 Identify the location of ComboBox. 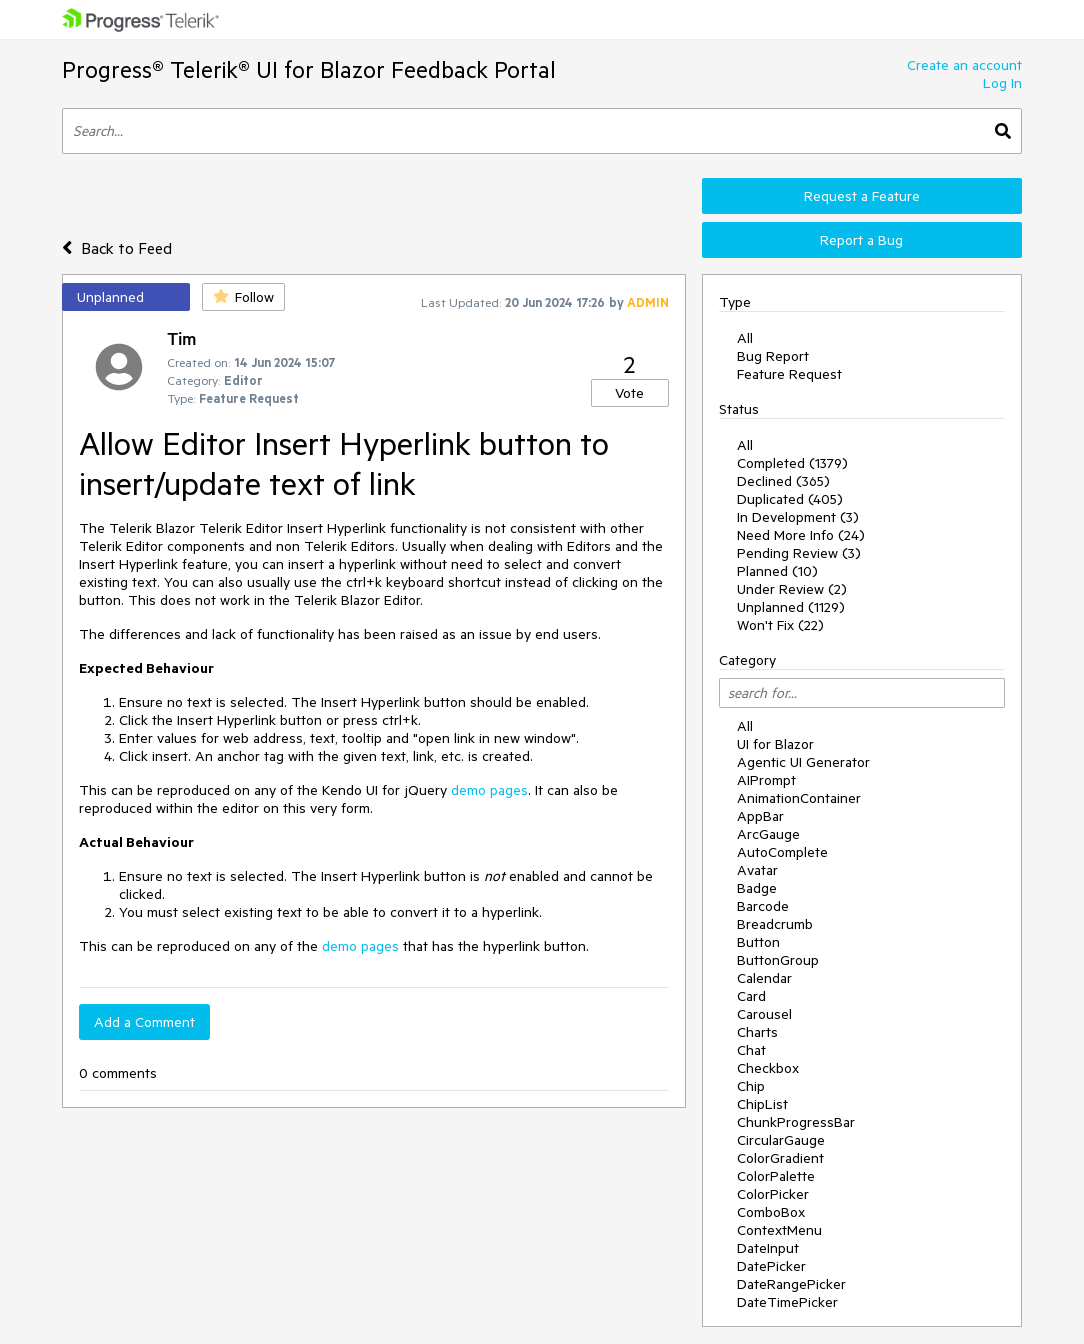
(771, 1212).